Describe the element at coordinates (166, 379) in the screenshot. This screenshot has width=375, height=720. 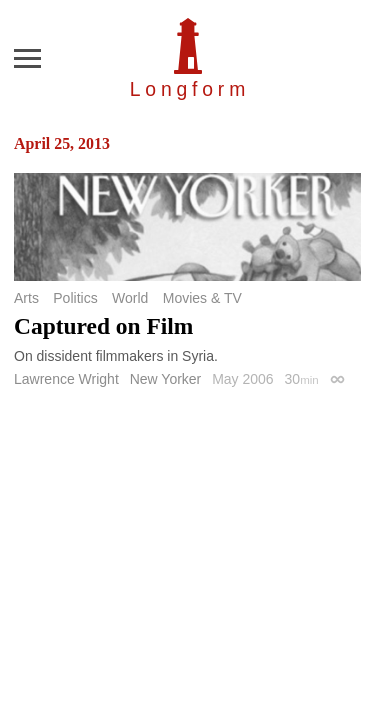
I see `New Yorker` at that location.